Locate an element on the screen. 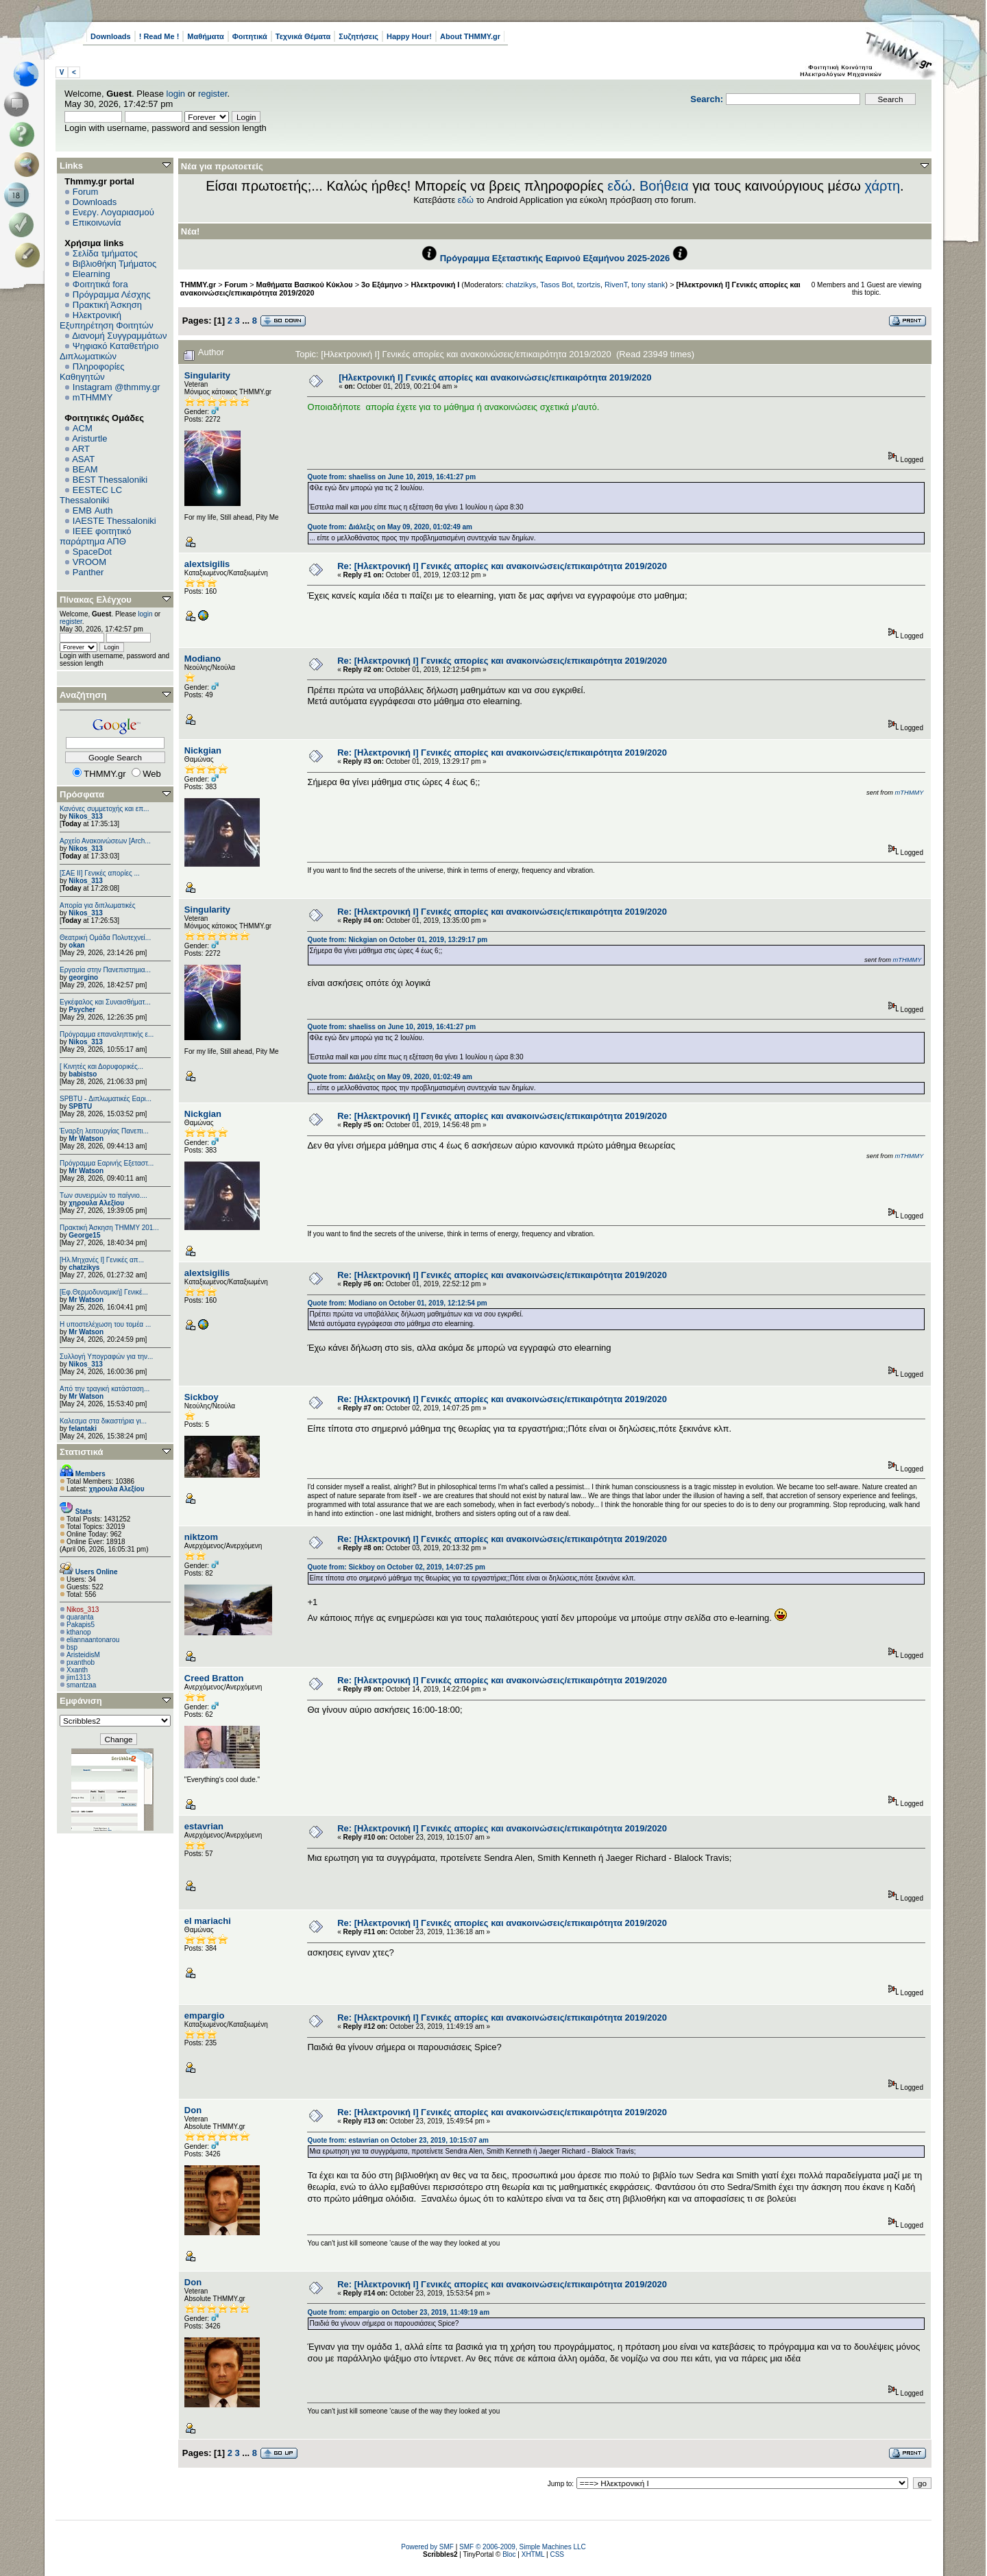  χάρτη is located at coordinates (882, 185).